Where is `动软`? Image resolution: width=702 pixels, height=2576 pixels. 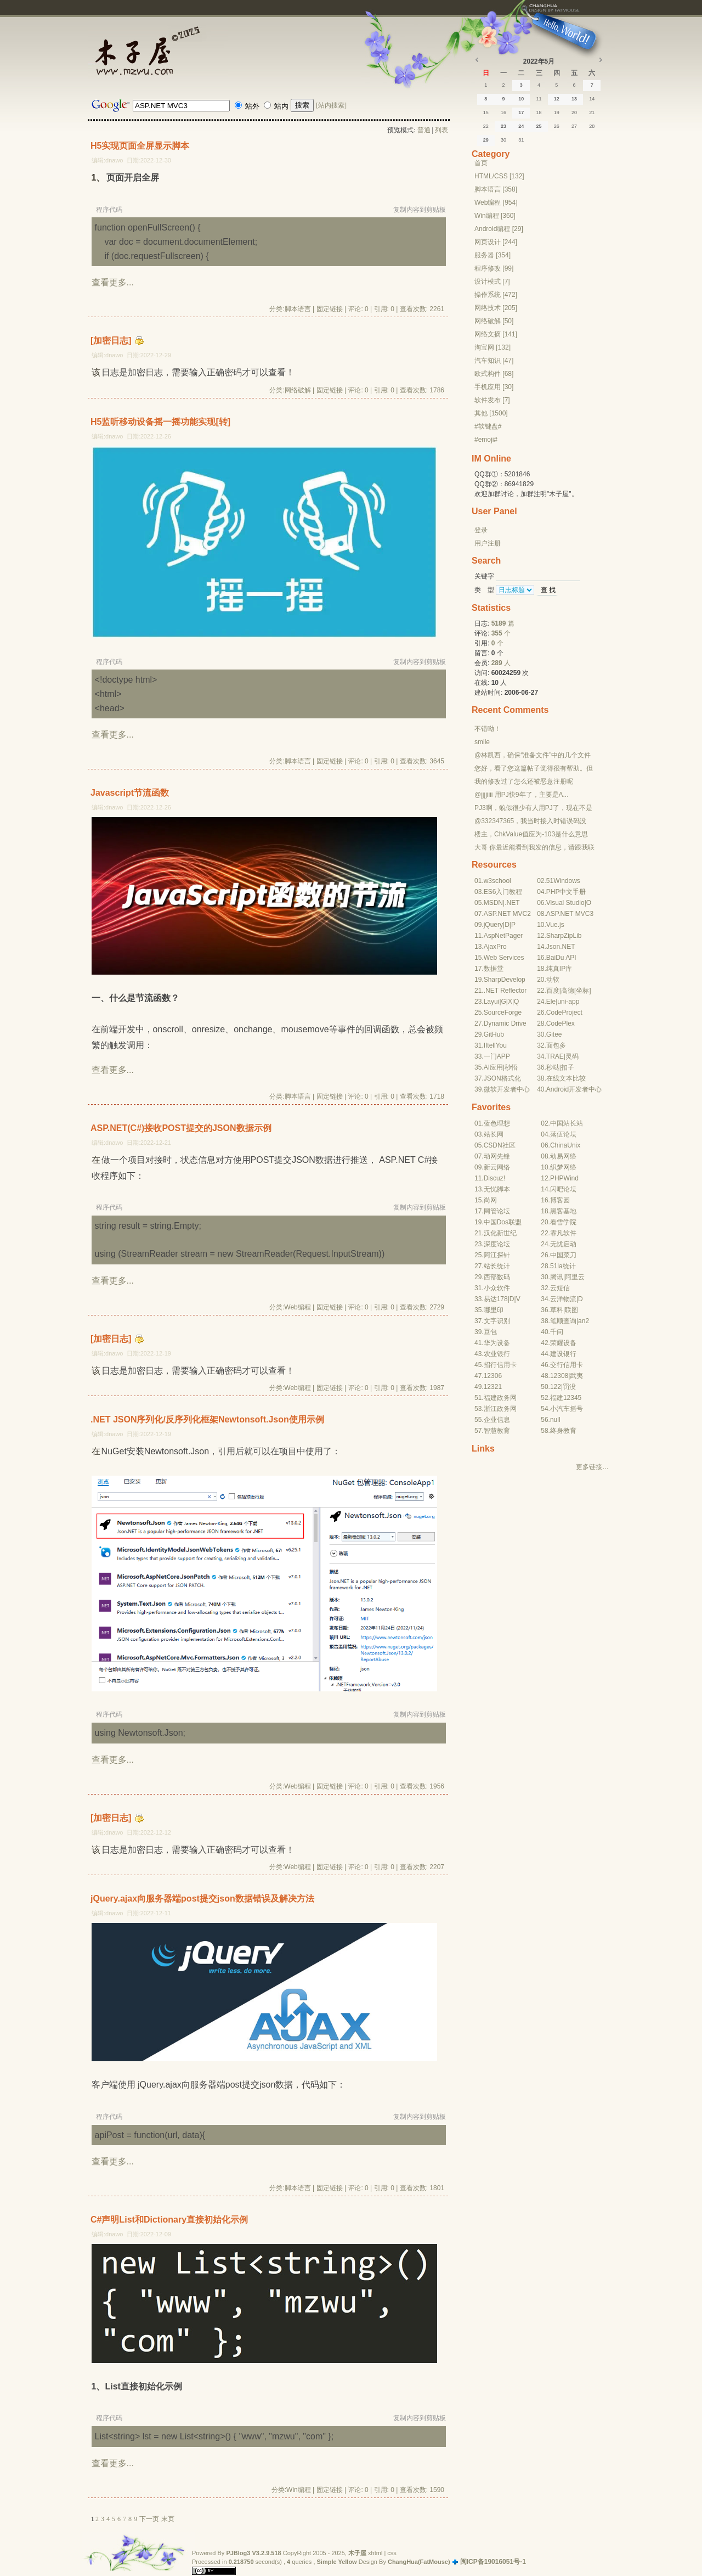 动软 is located at coordinates (552, 979).